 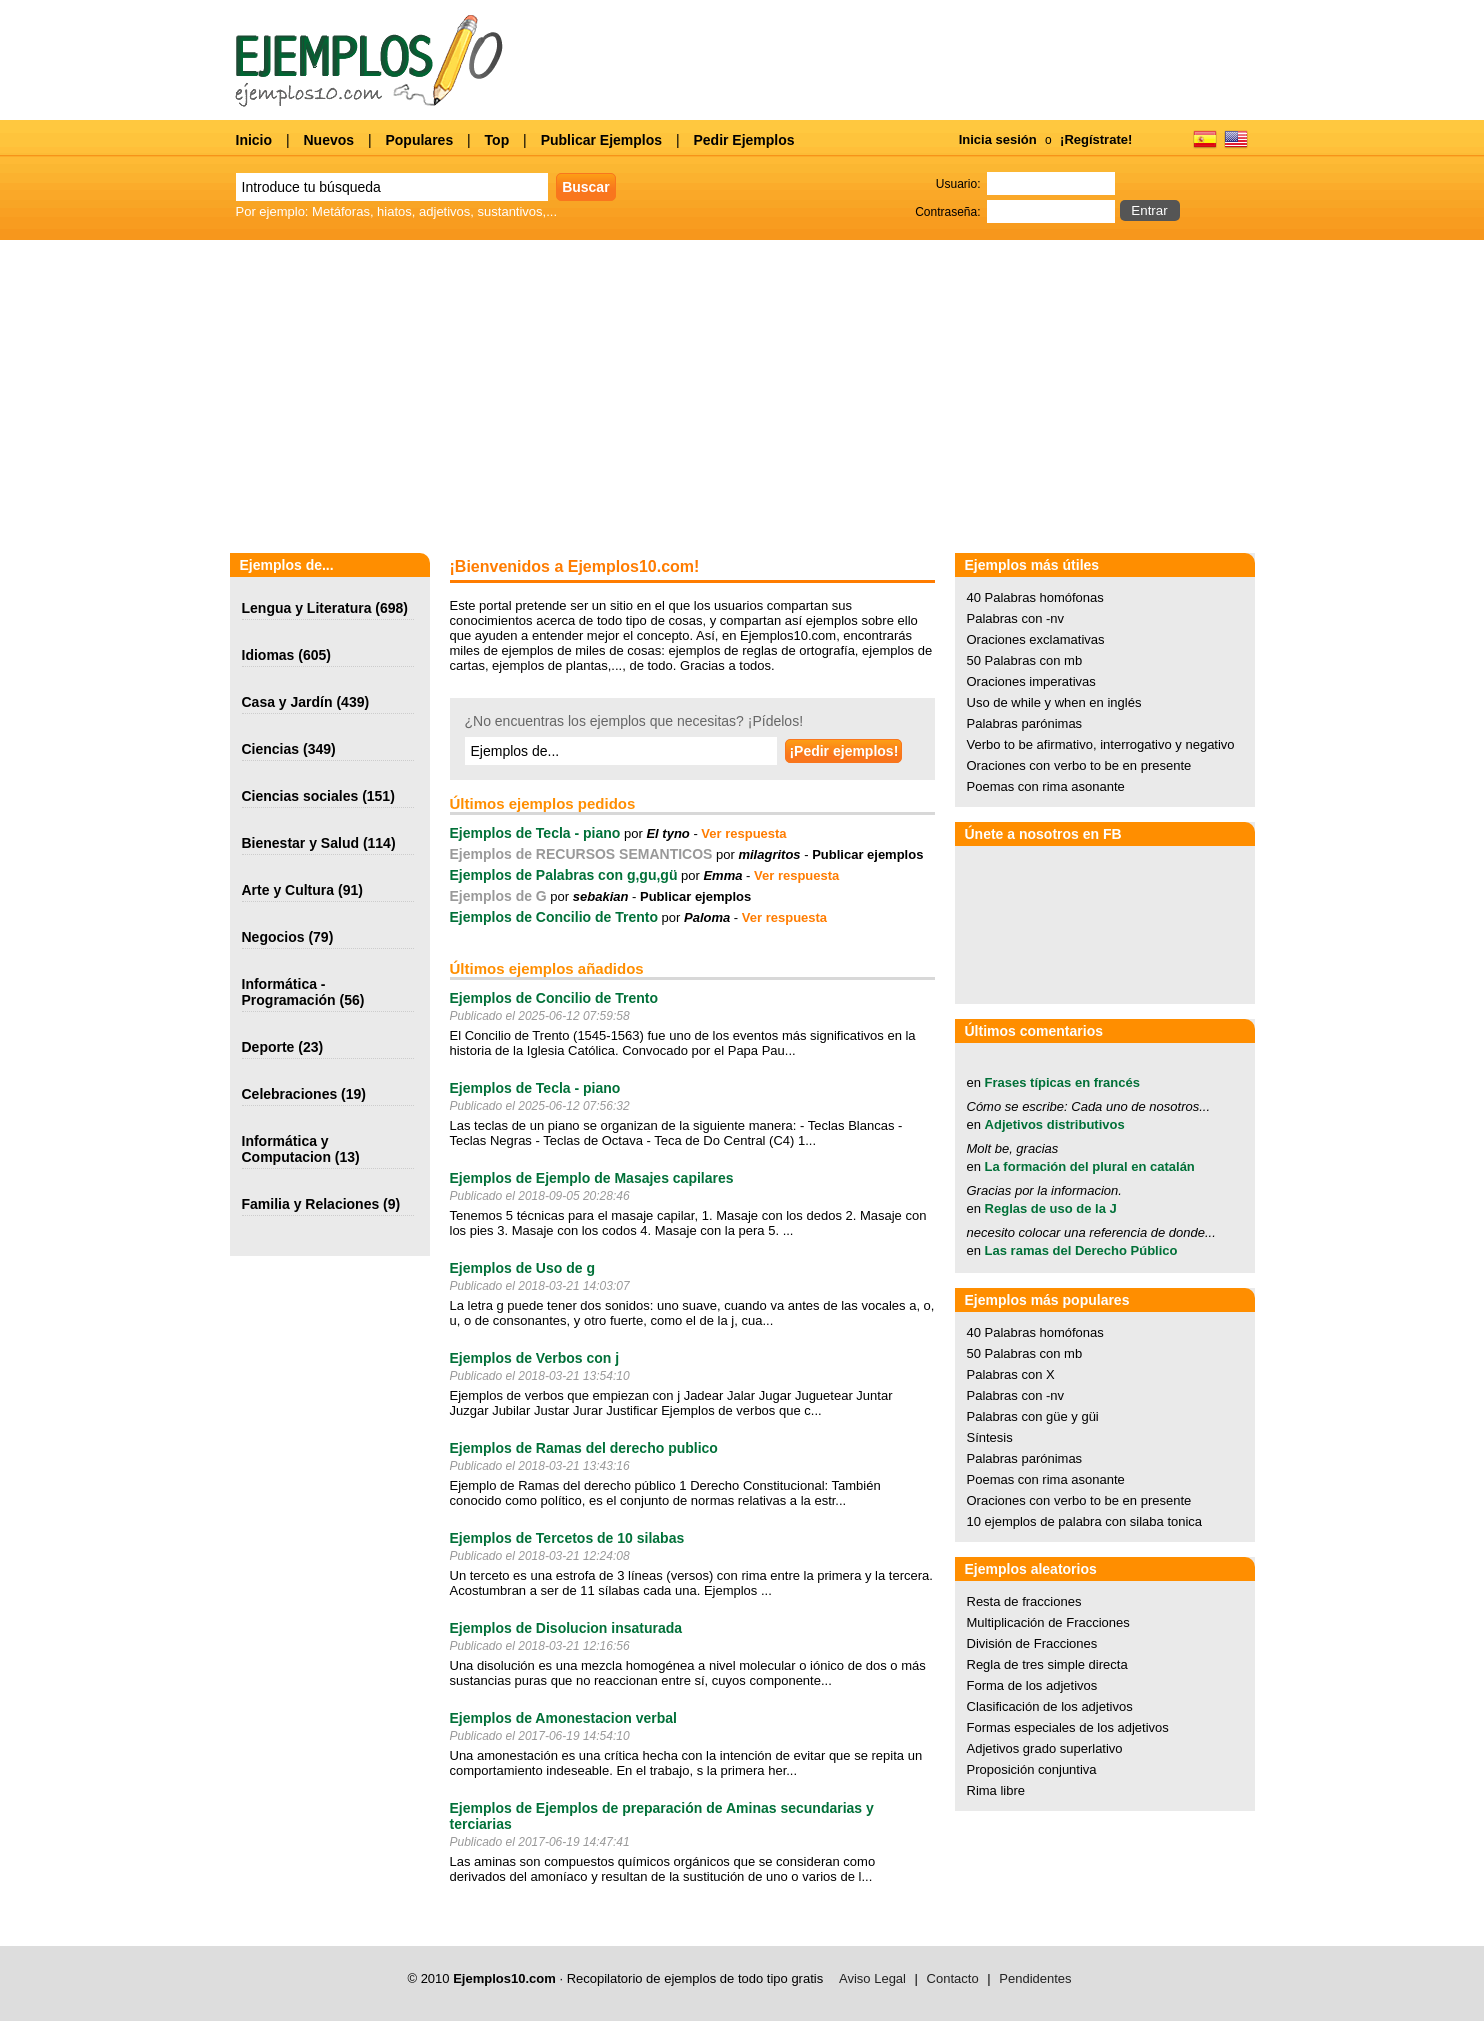 What do you see at coordinates (872, 1978) in the screenshot?
I see `Aviso Legal` at bounding box center [872, 1978].